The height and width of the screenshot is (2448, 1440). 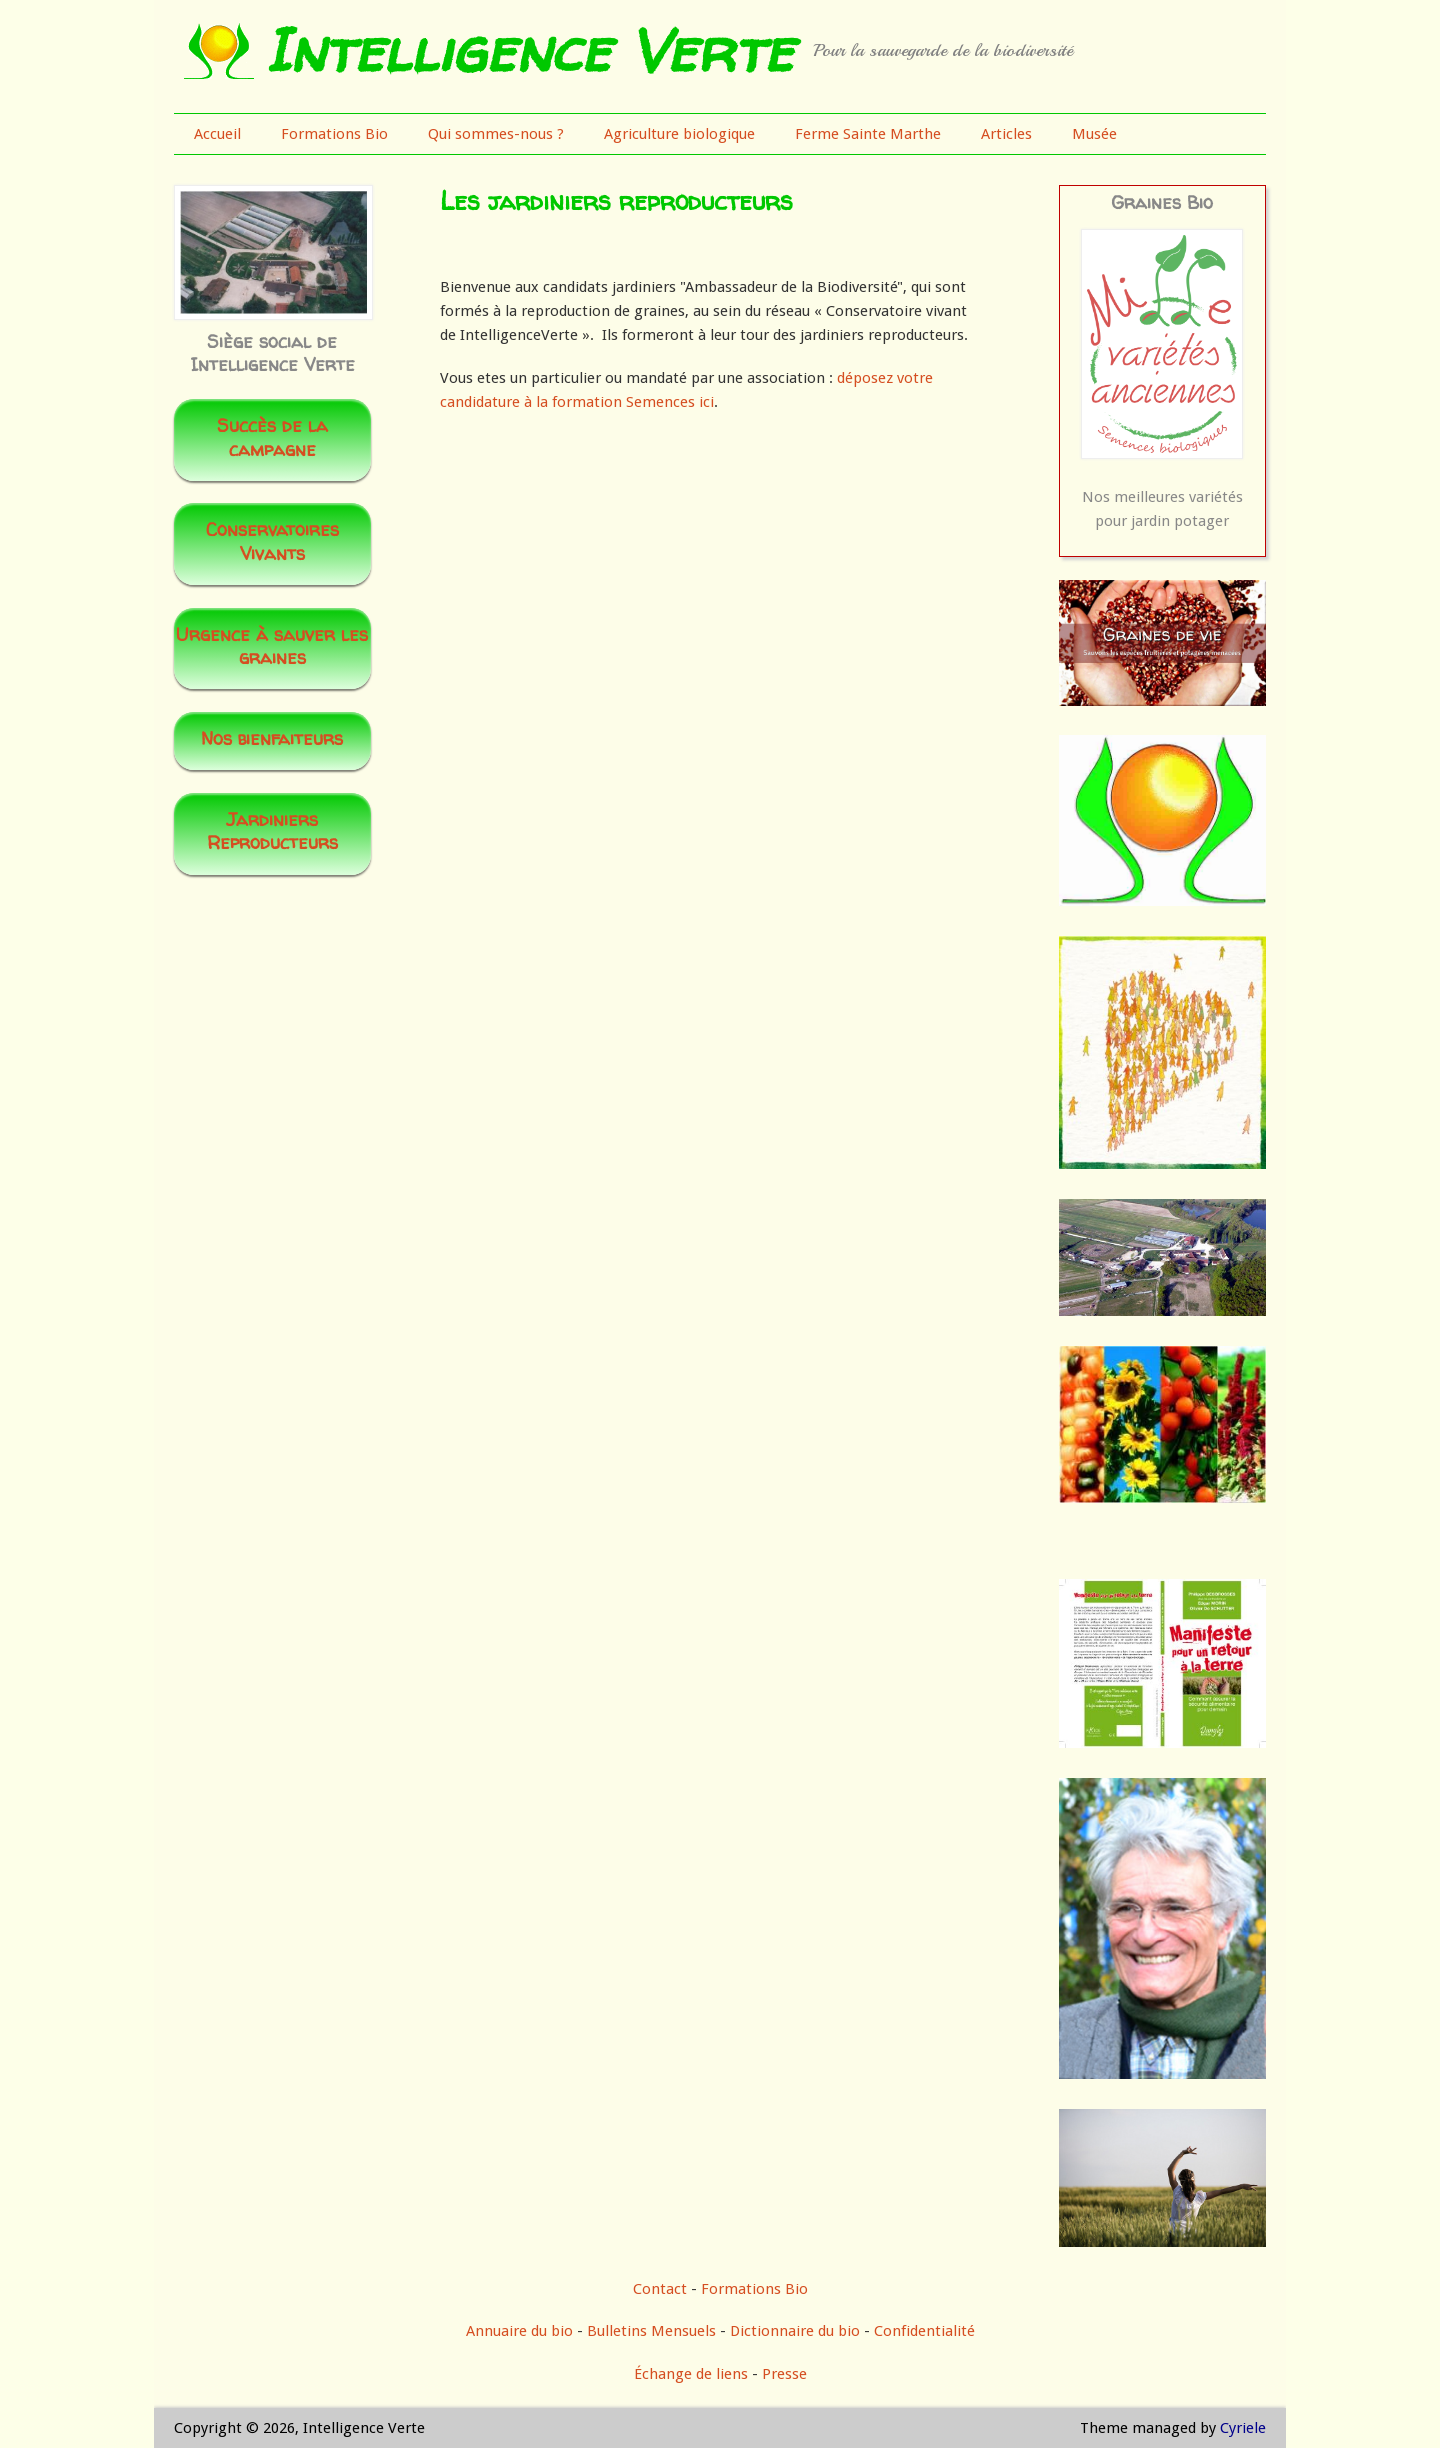 I want to click on Nos bienfaiteurs, so click(x=272, y=738).